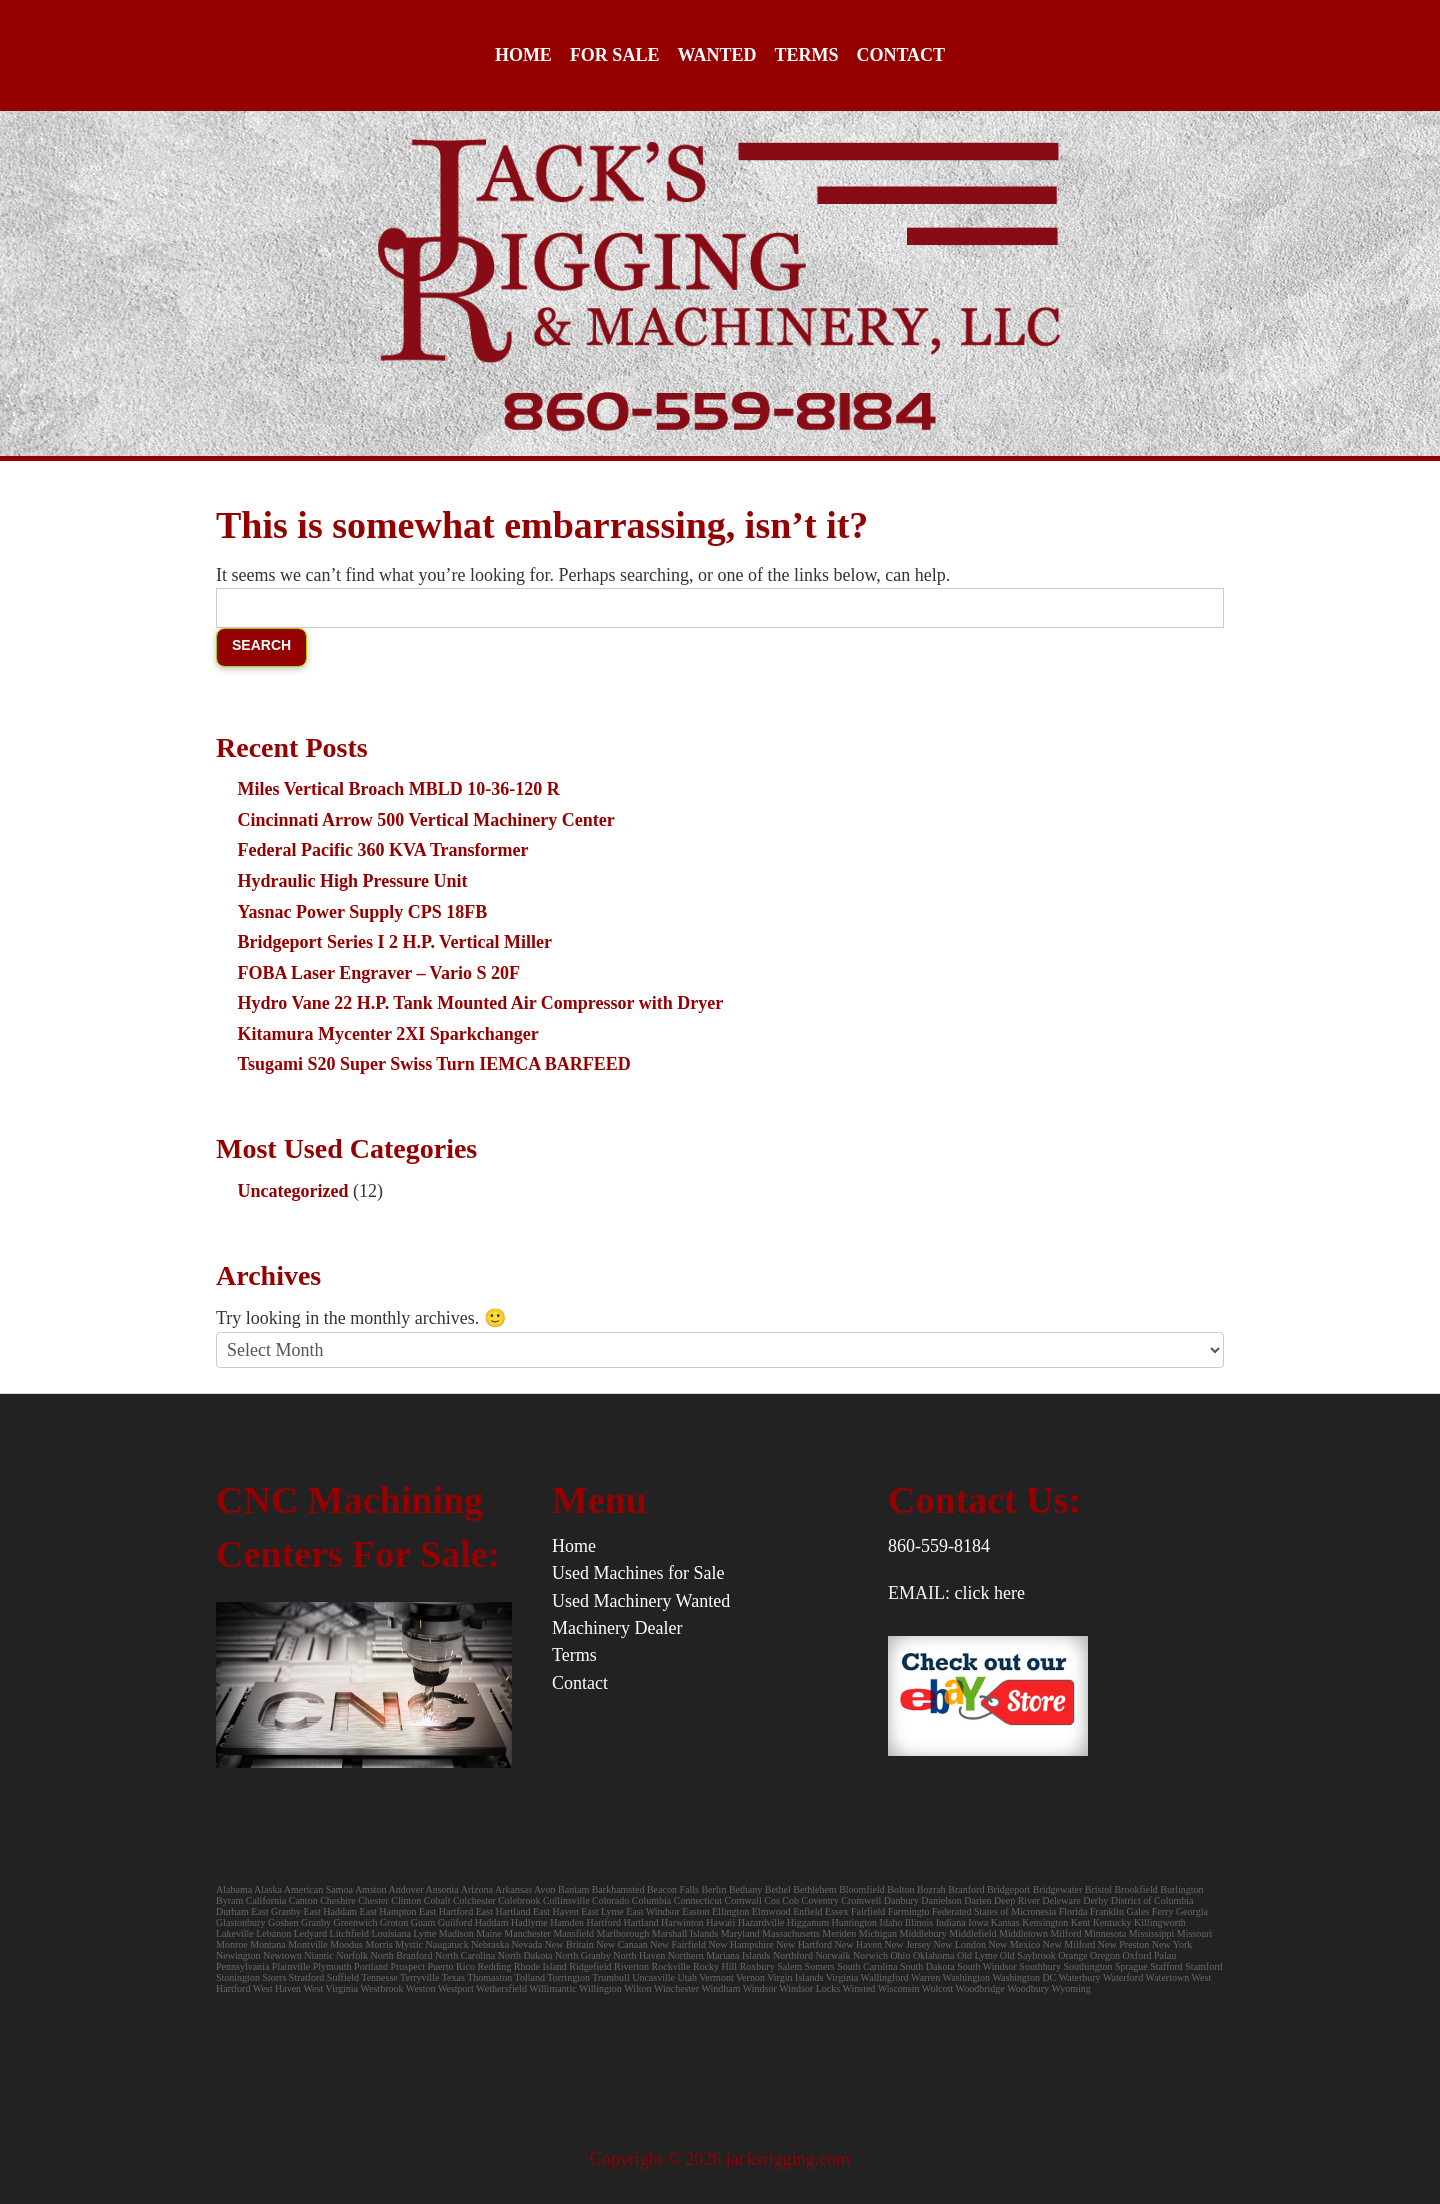  I want to click on Elmwood, so click(771, 1911).